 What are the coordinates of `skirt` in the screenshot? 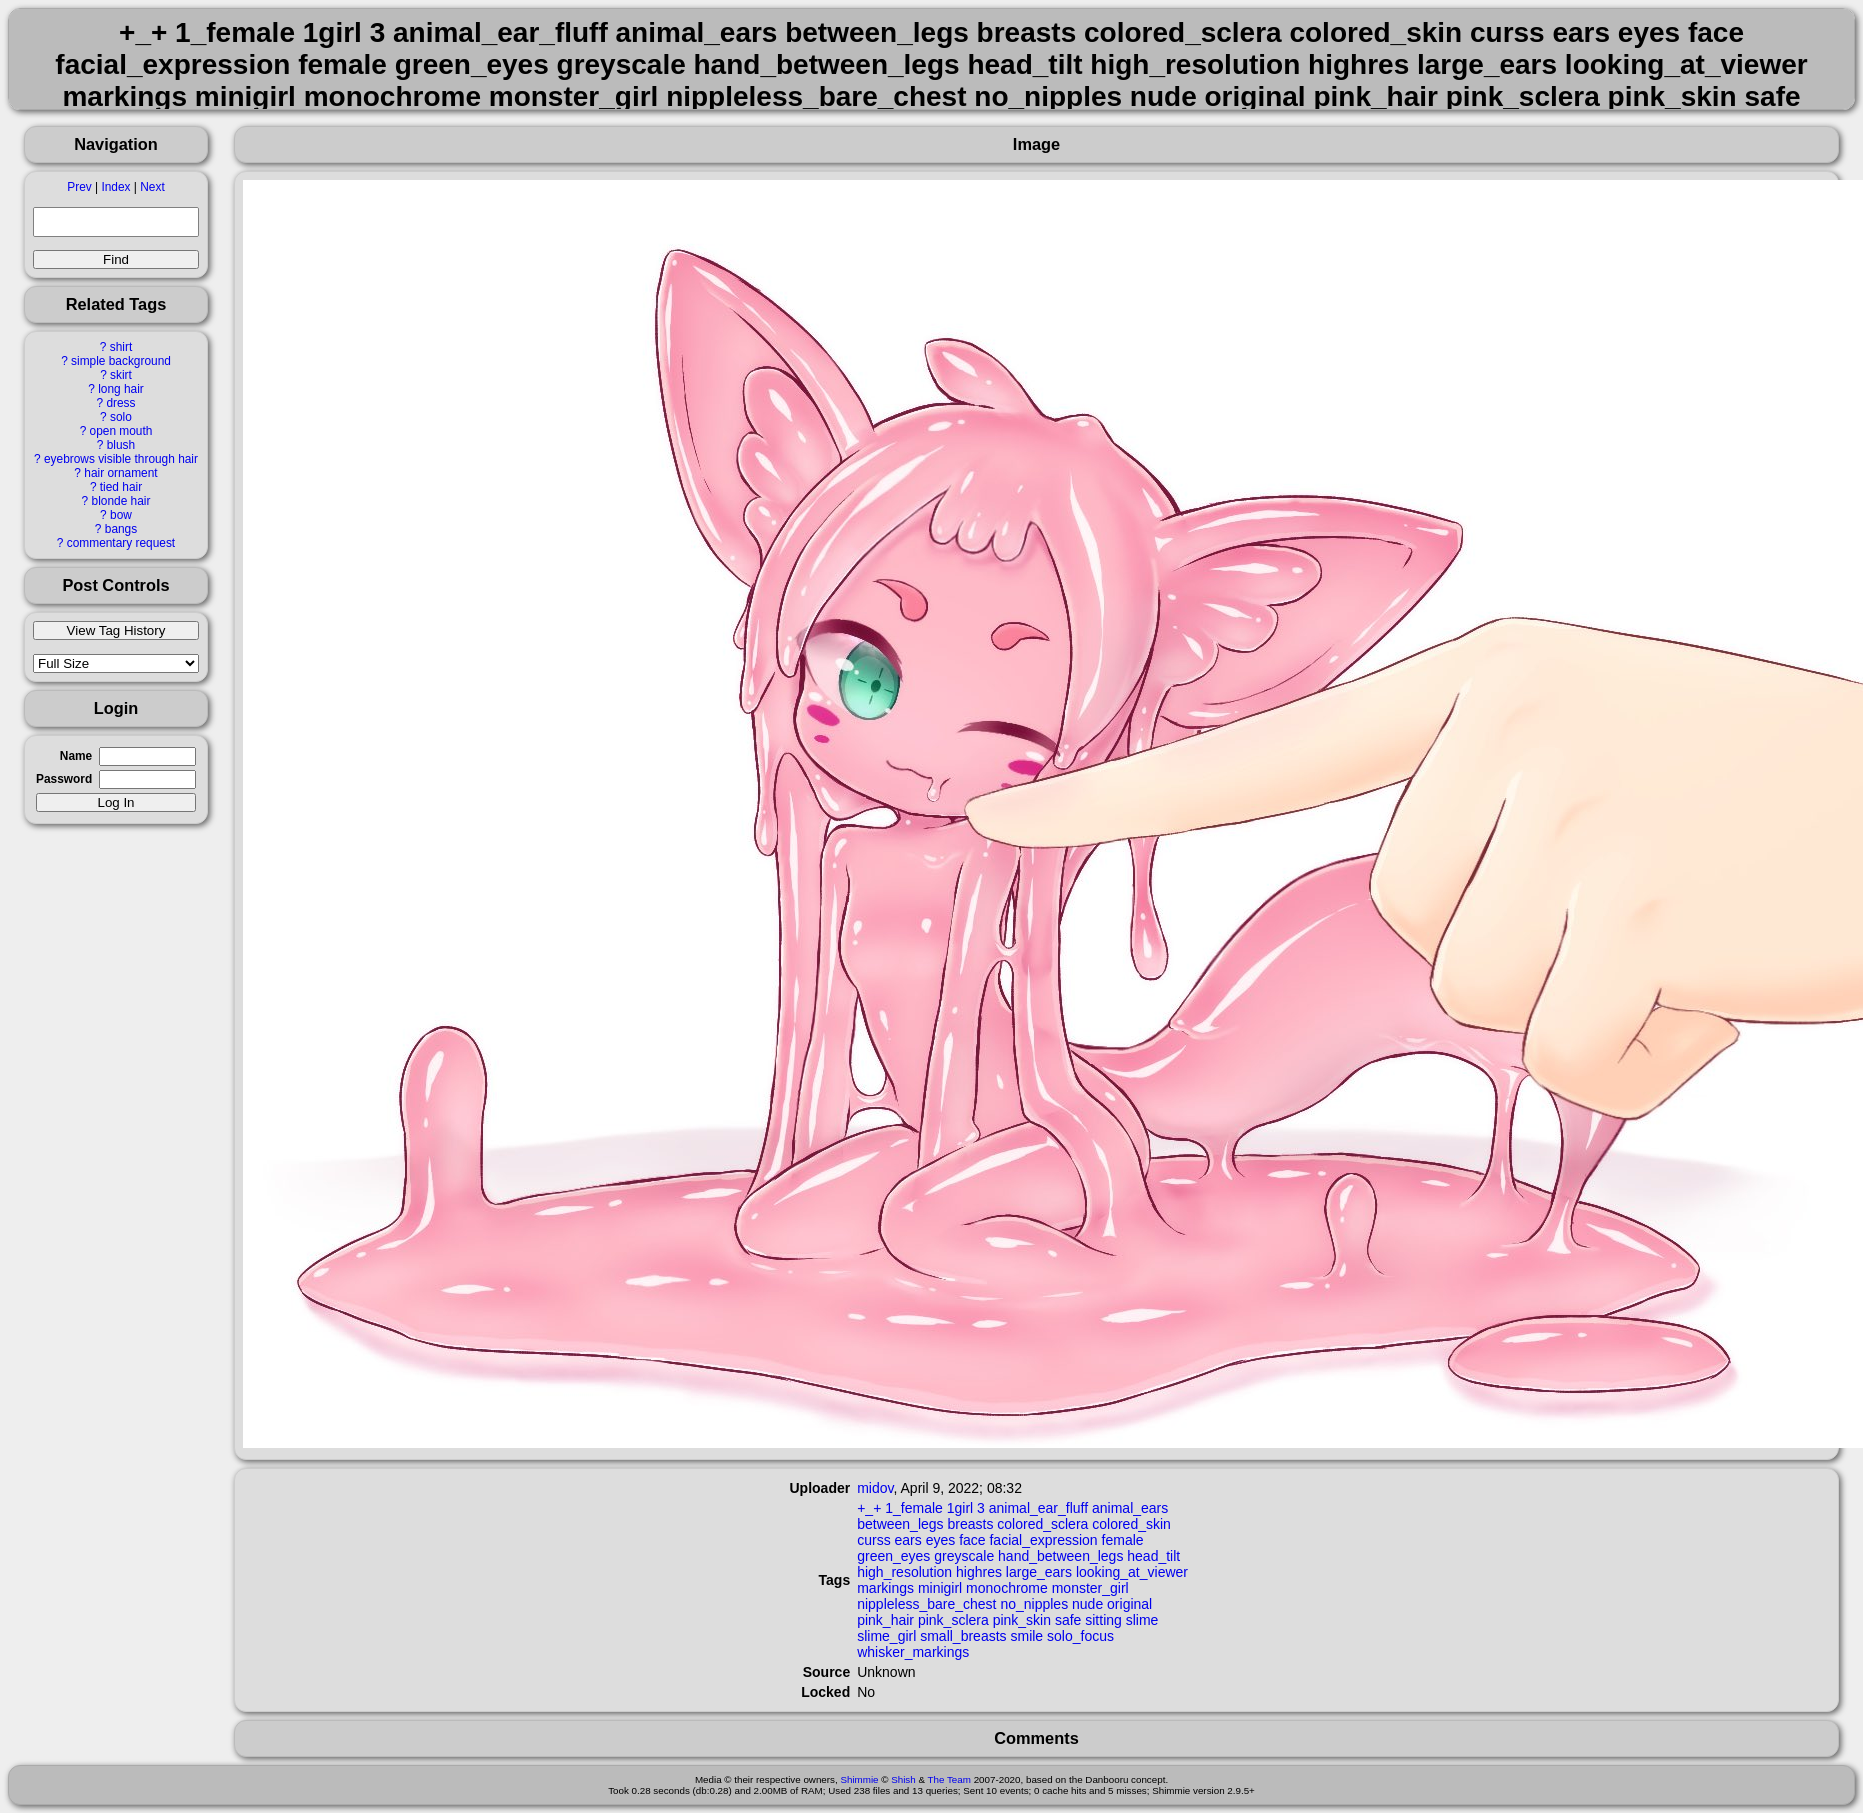 It's located at (121, 375).